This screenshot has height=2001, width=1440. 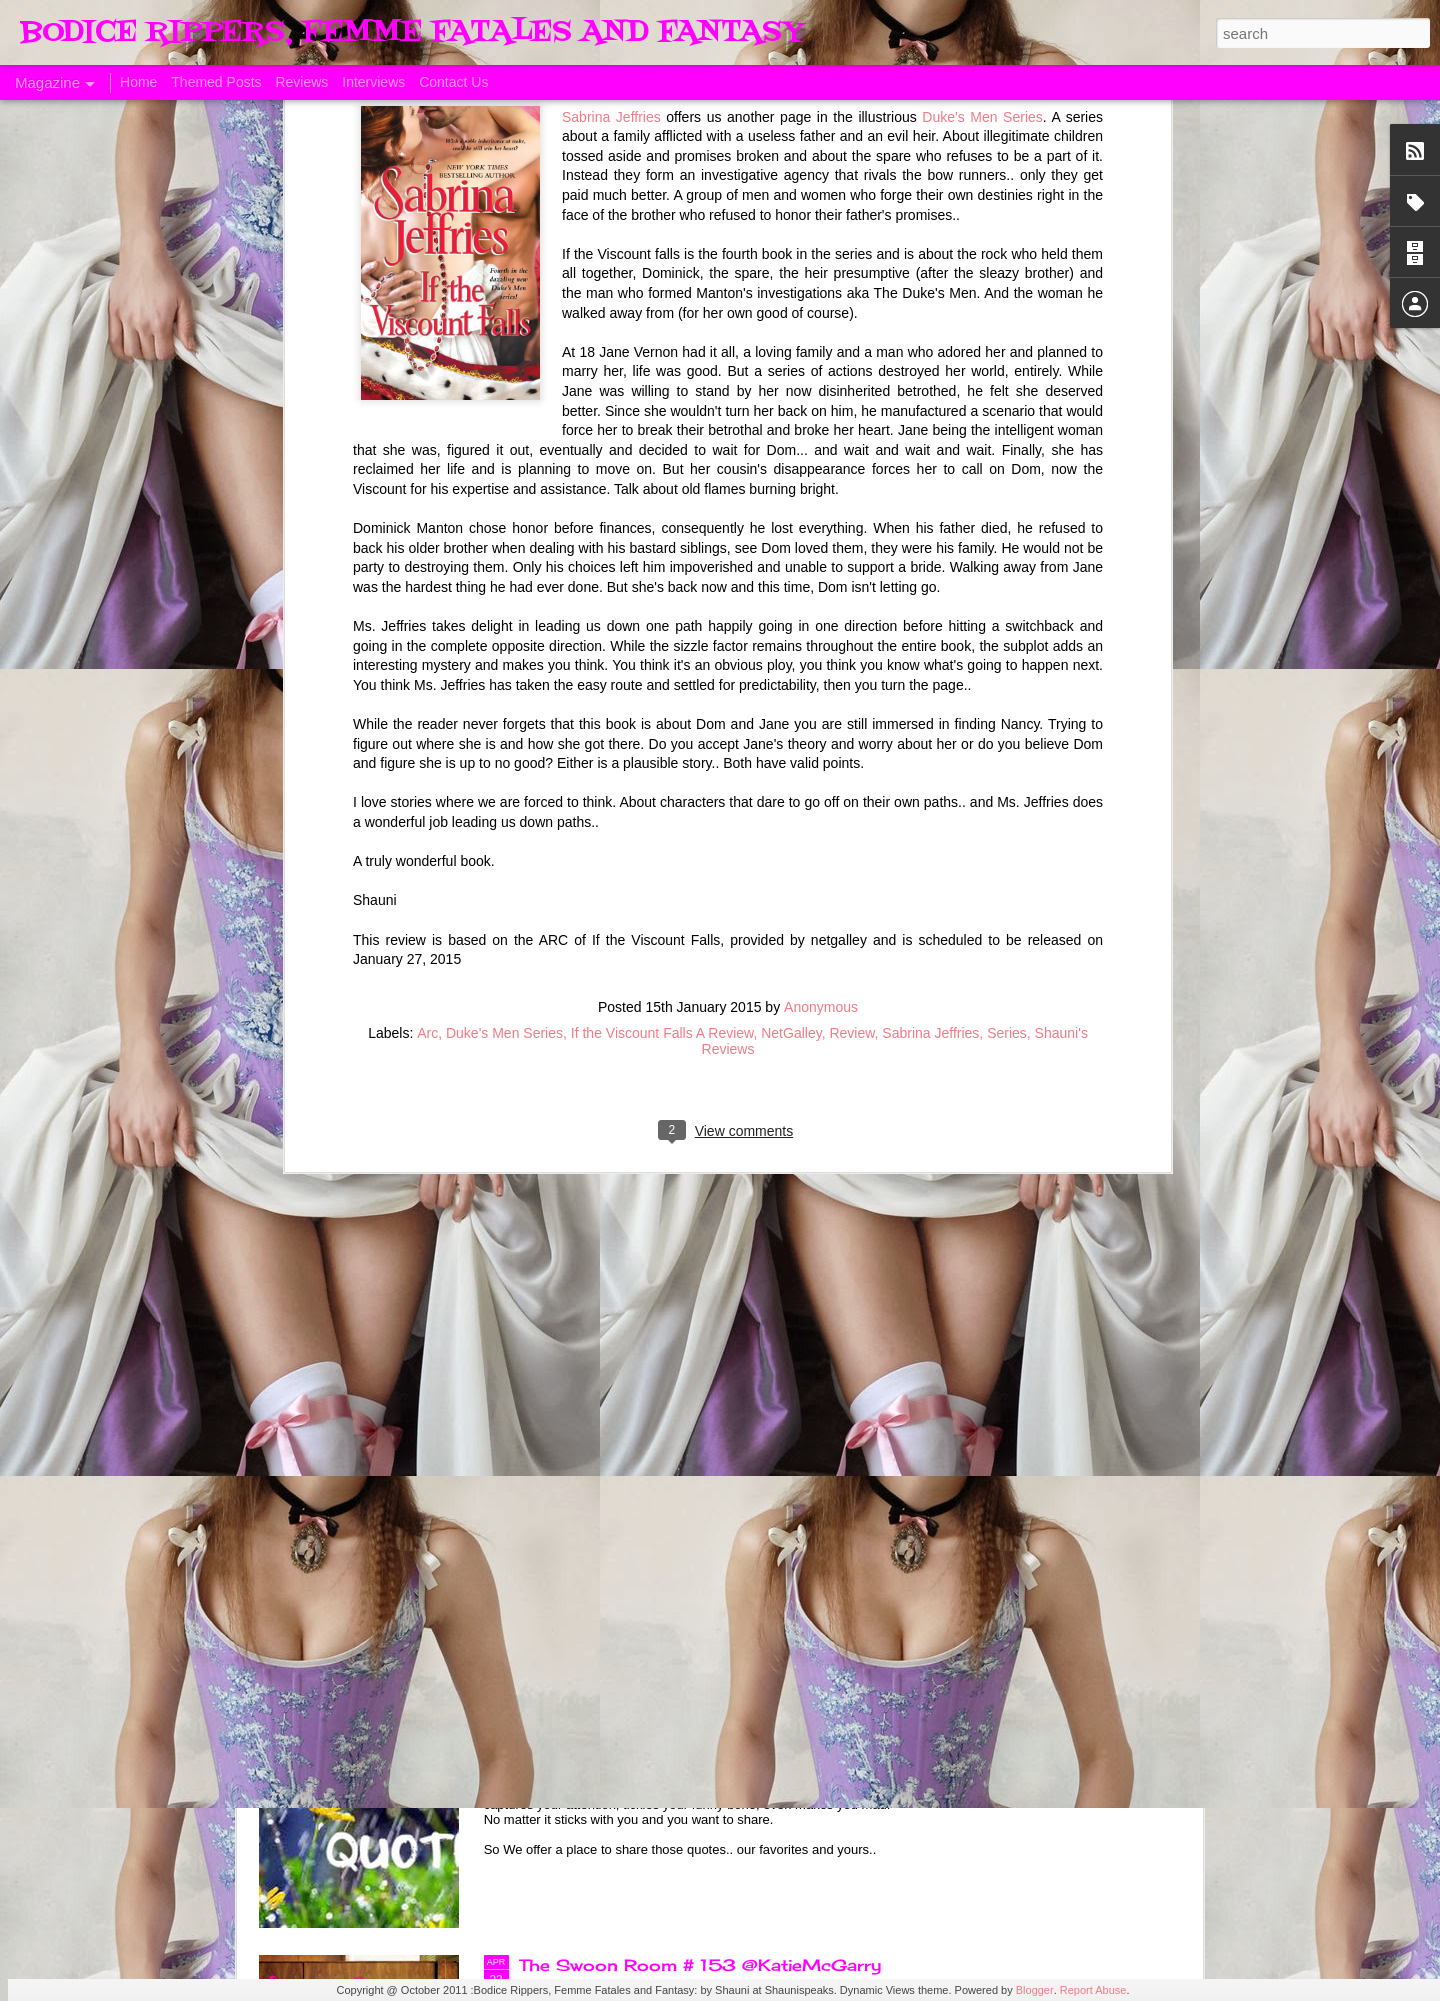 I want to click on Review, so click(x=851, y=576).